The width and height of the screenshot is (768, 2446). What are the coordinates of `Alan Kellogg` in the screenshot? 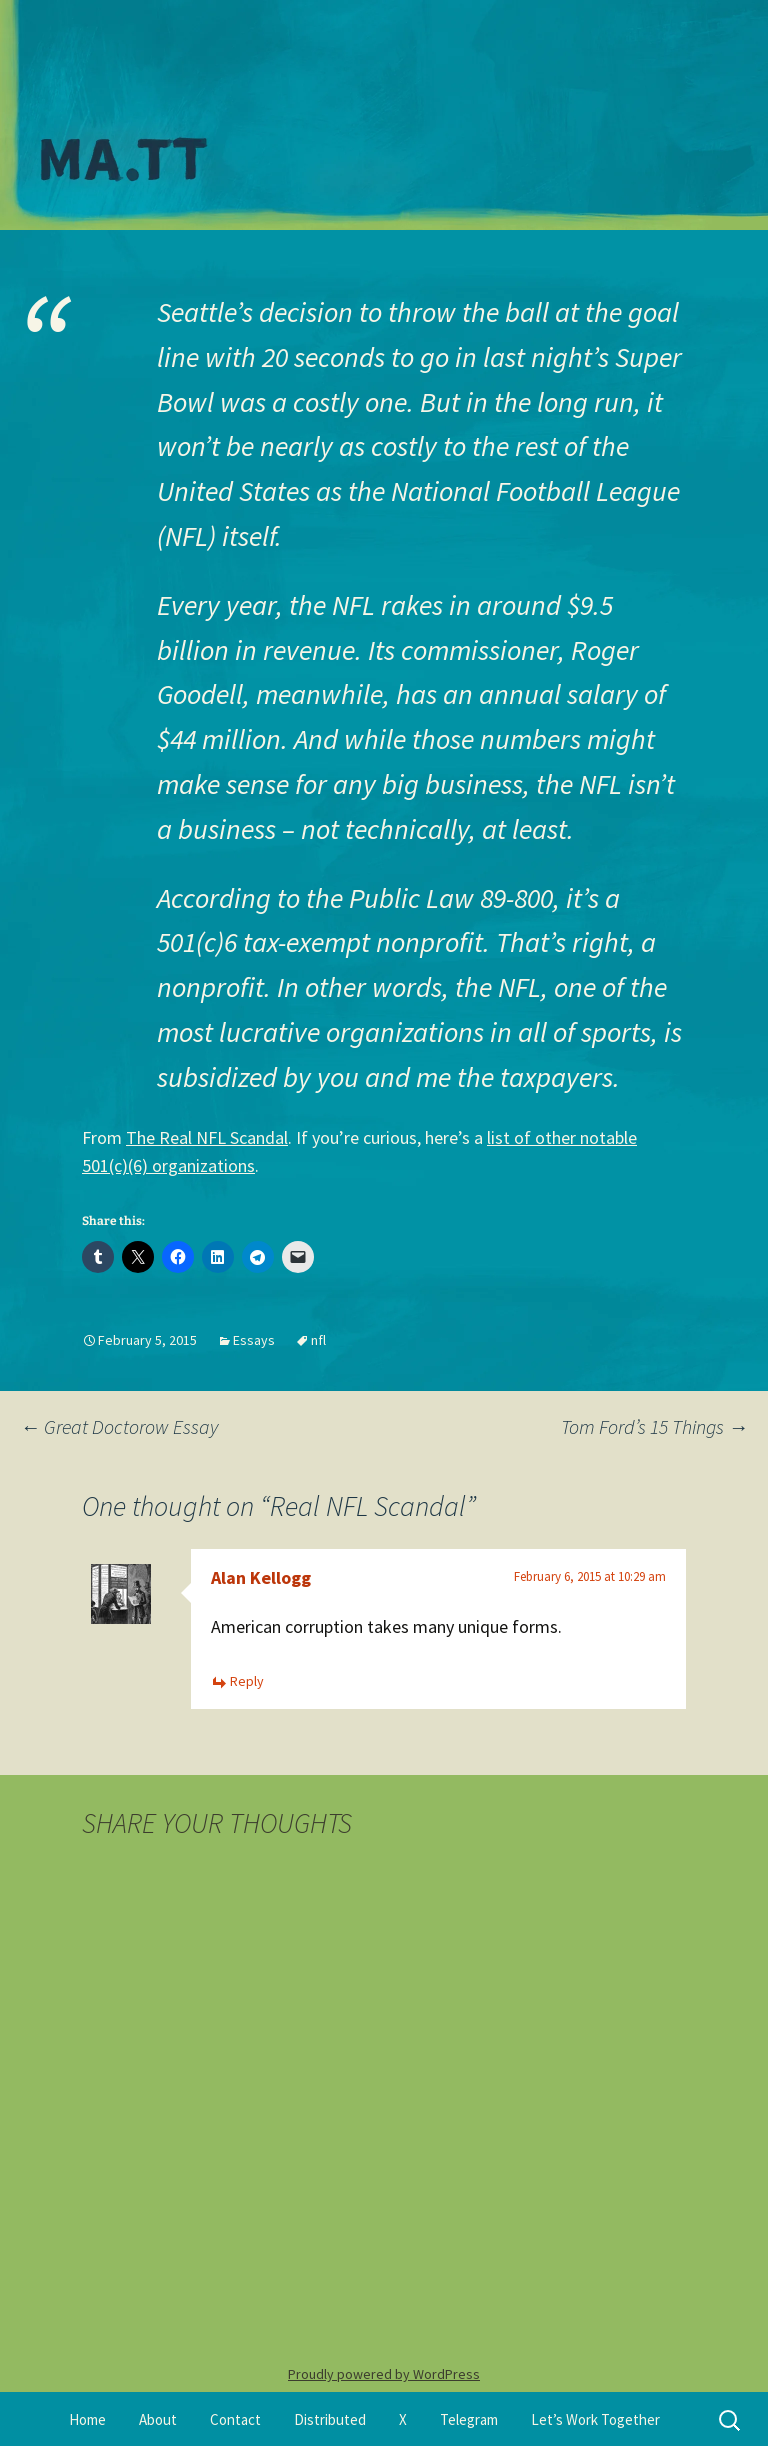 It's located at (261, 1577).